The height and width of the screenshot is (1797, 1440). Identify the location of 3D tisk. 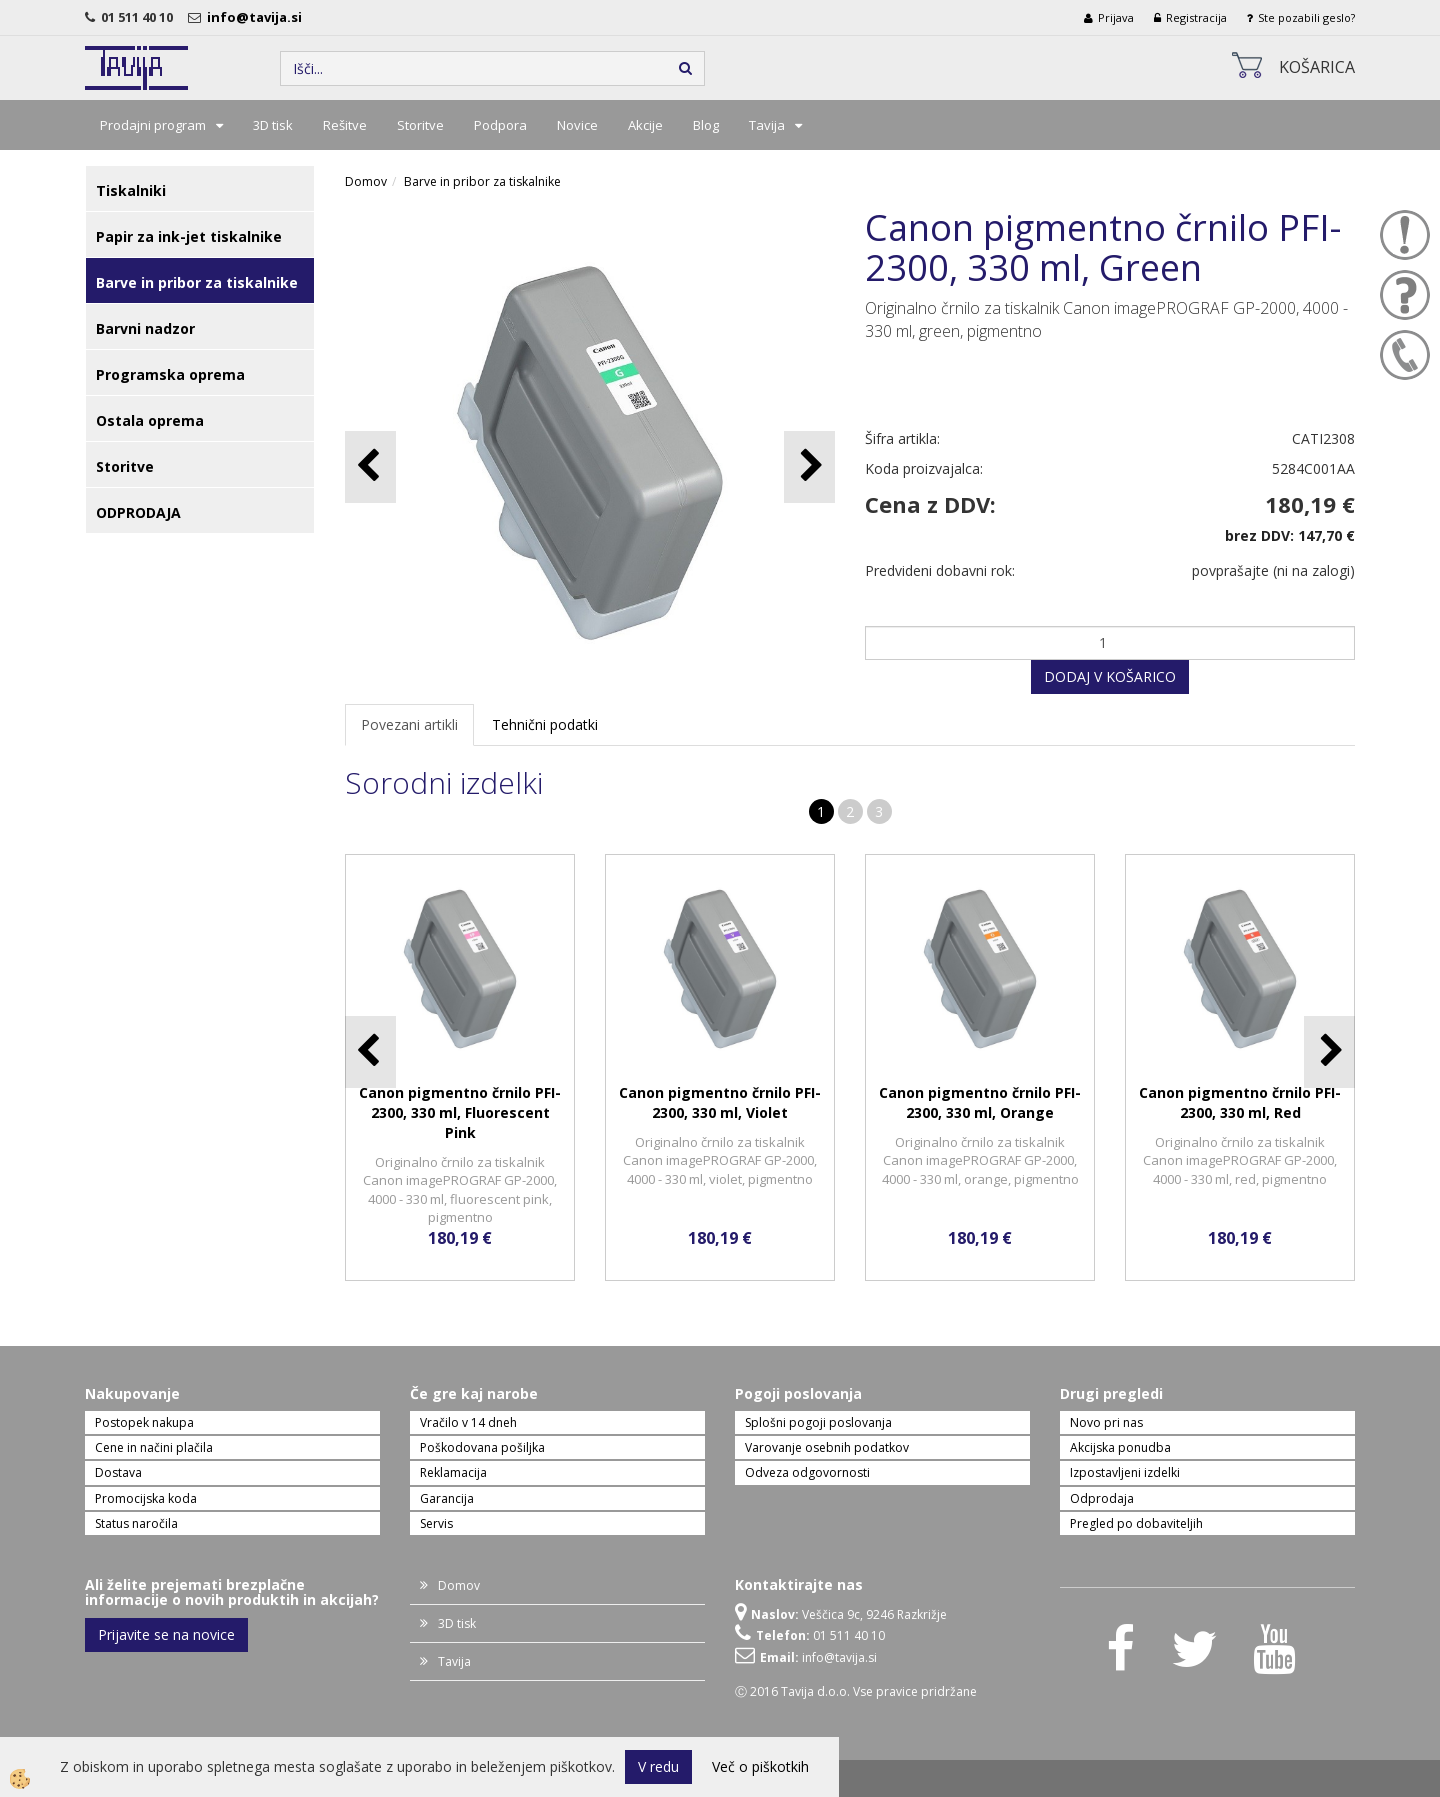
(273, 125).